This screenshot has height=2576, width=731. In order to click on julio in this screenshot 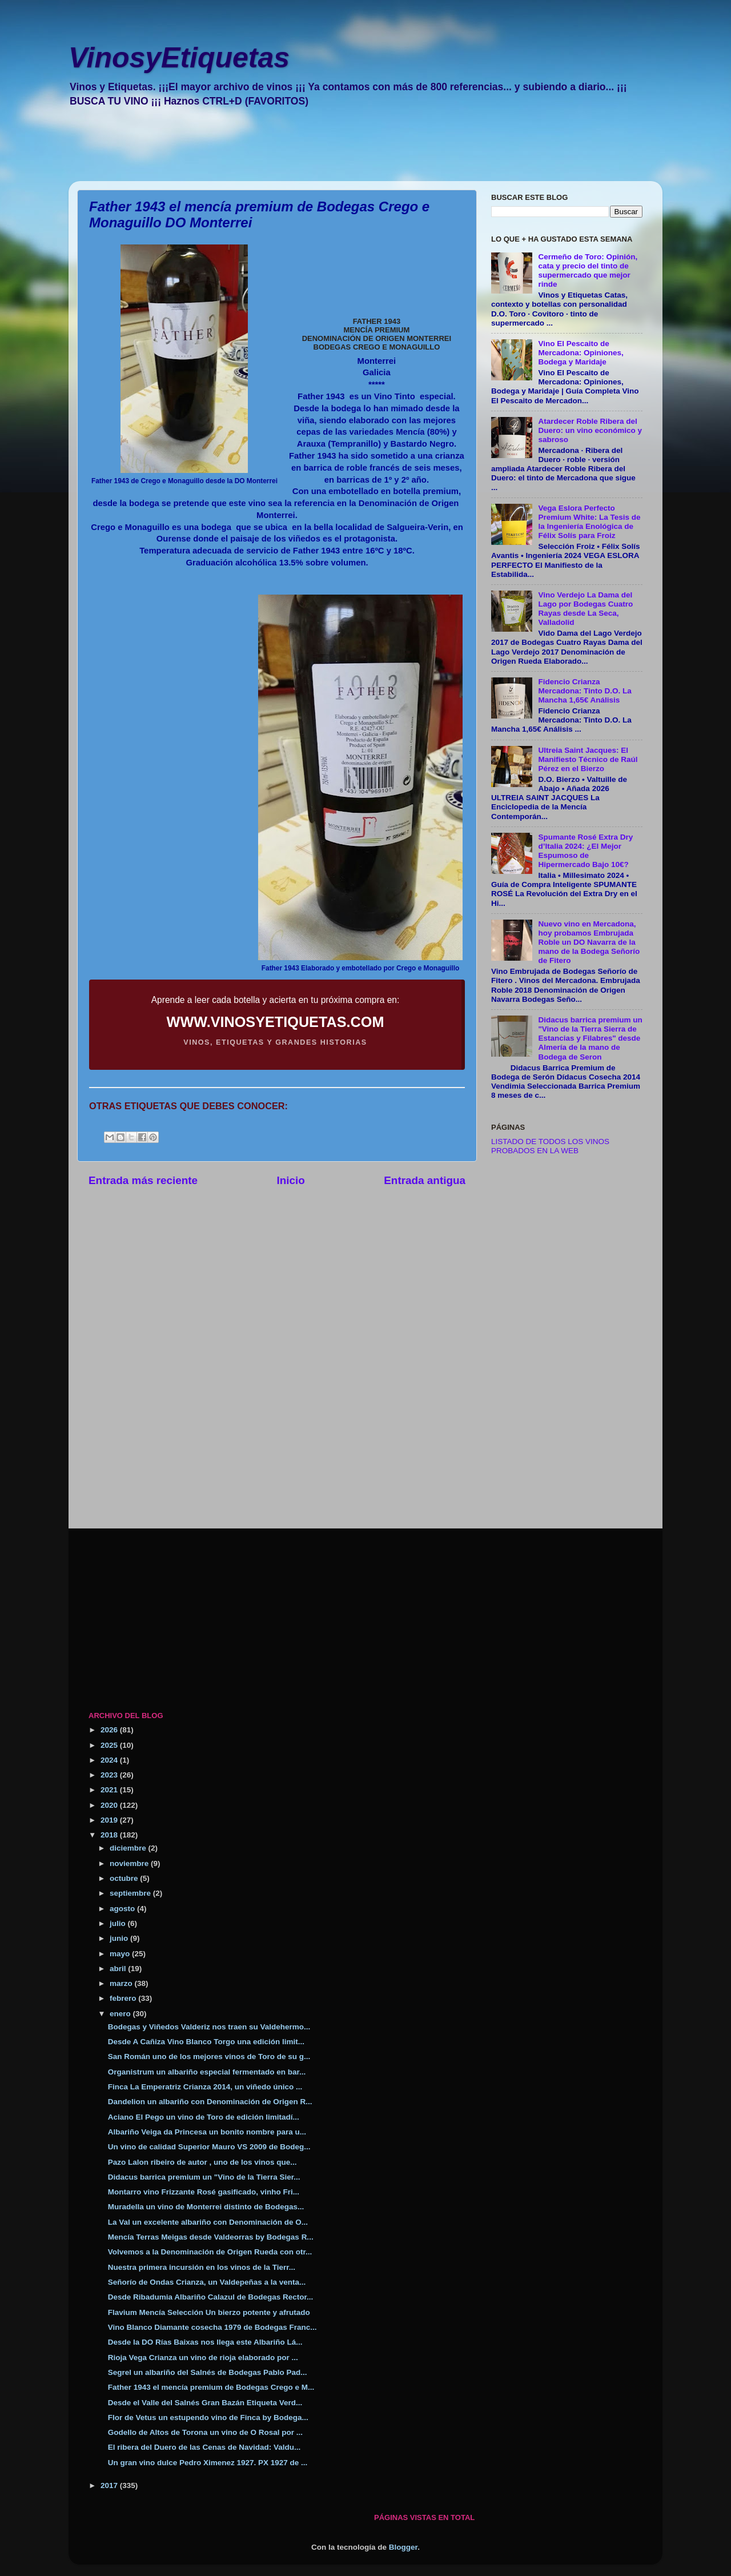, I will do `click(119, 1923)`.